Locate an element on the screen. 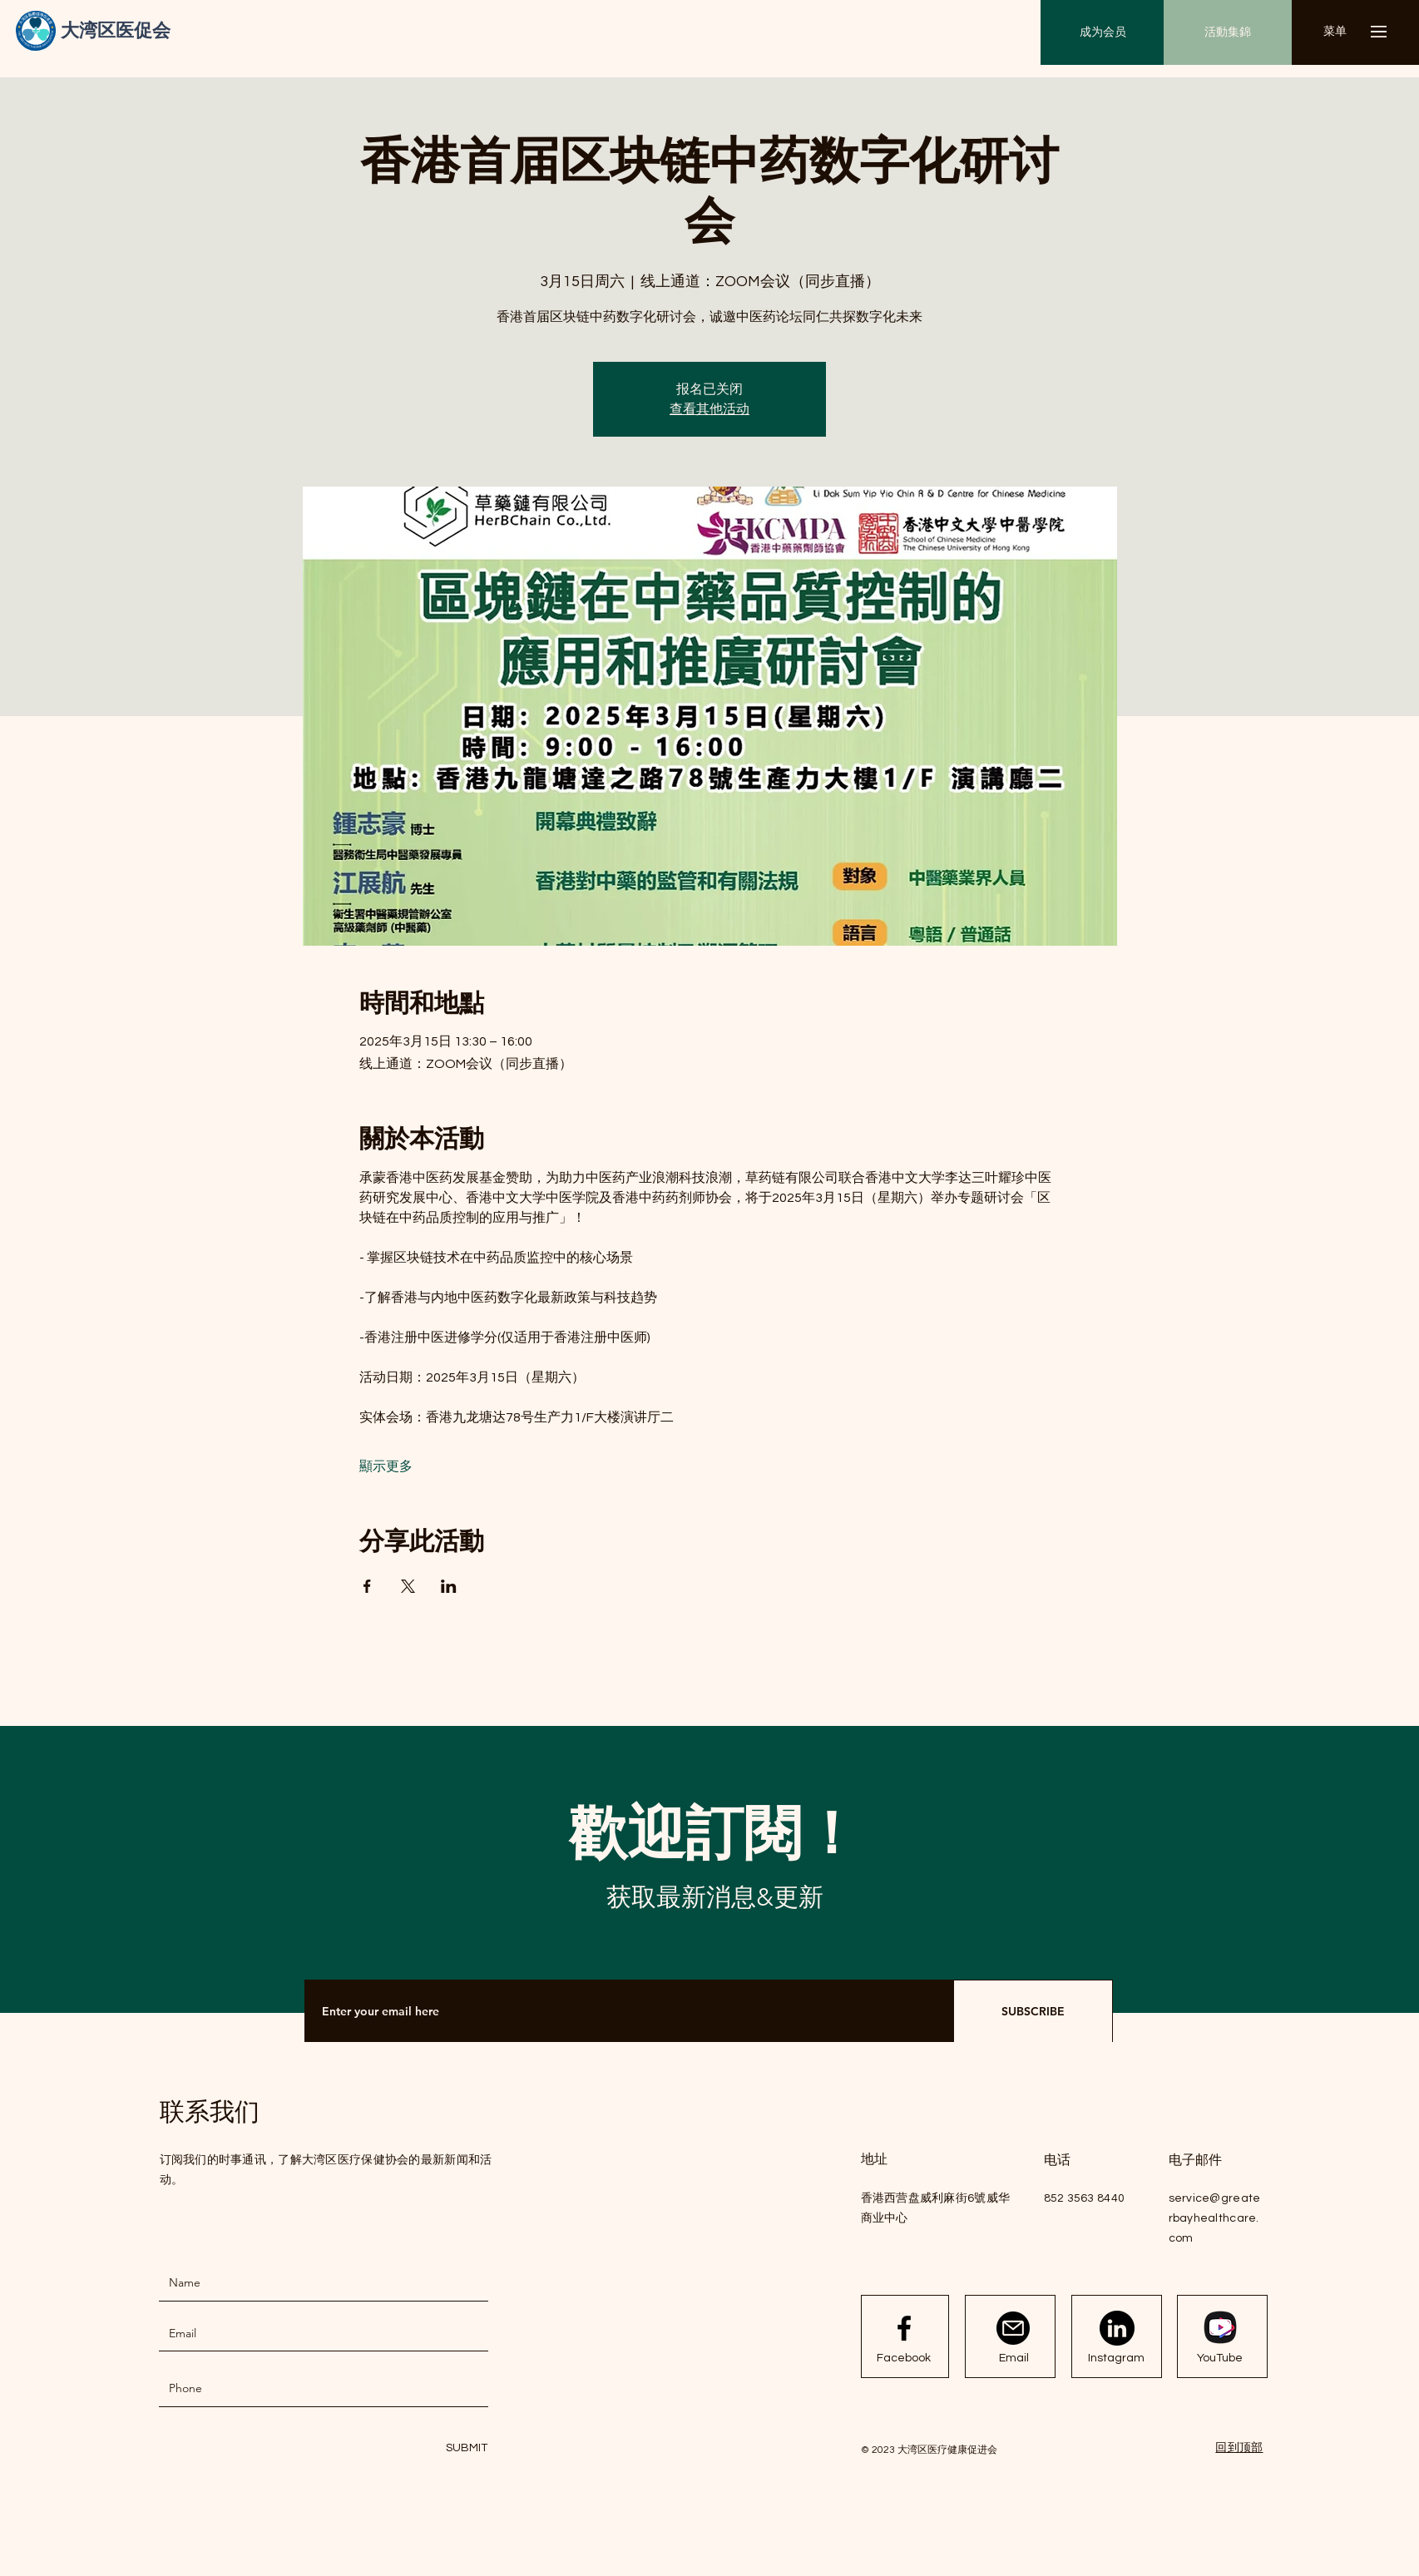  [Email] is located at coordinates (1014, 2359).